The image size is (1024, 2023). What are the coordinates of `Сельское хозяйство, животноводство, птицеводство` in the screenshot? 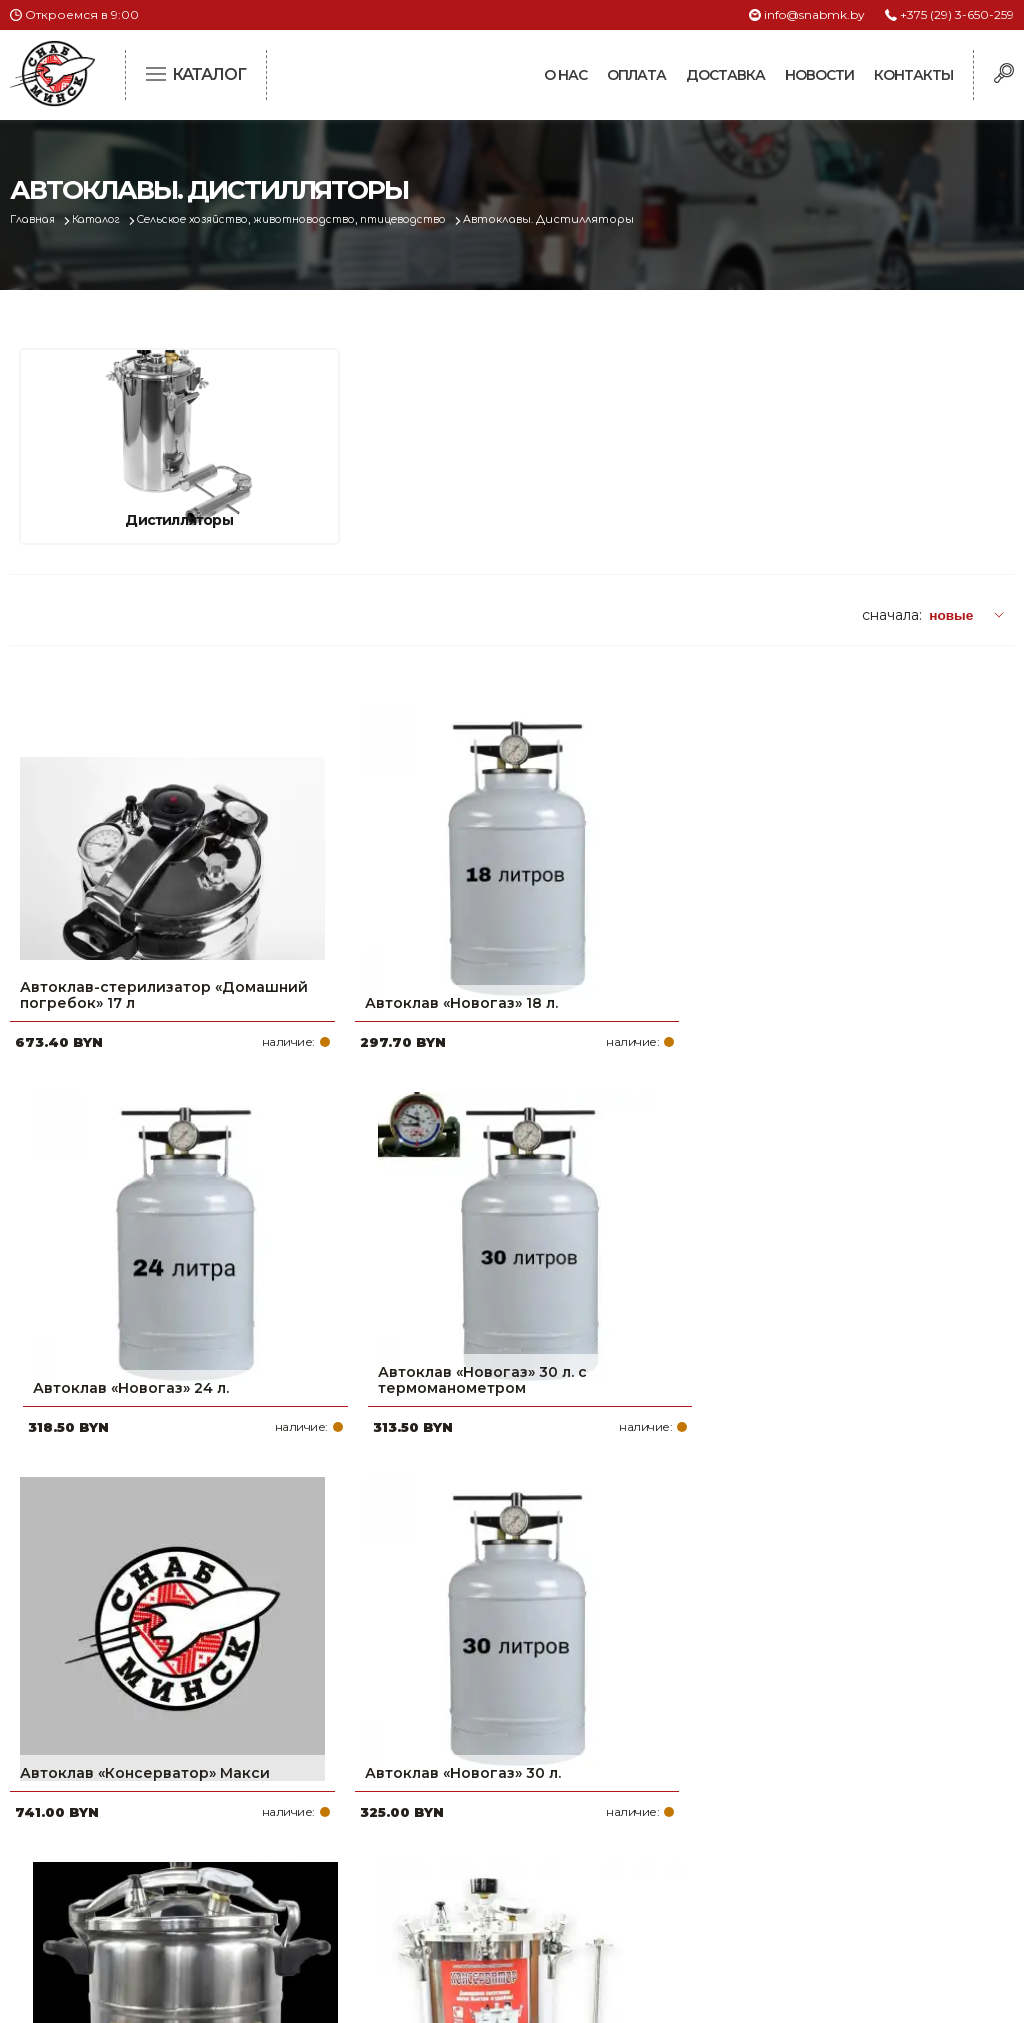 It's located at (322, 219).